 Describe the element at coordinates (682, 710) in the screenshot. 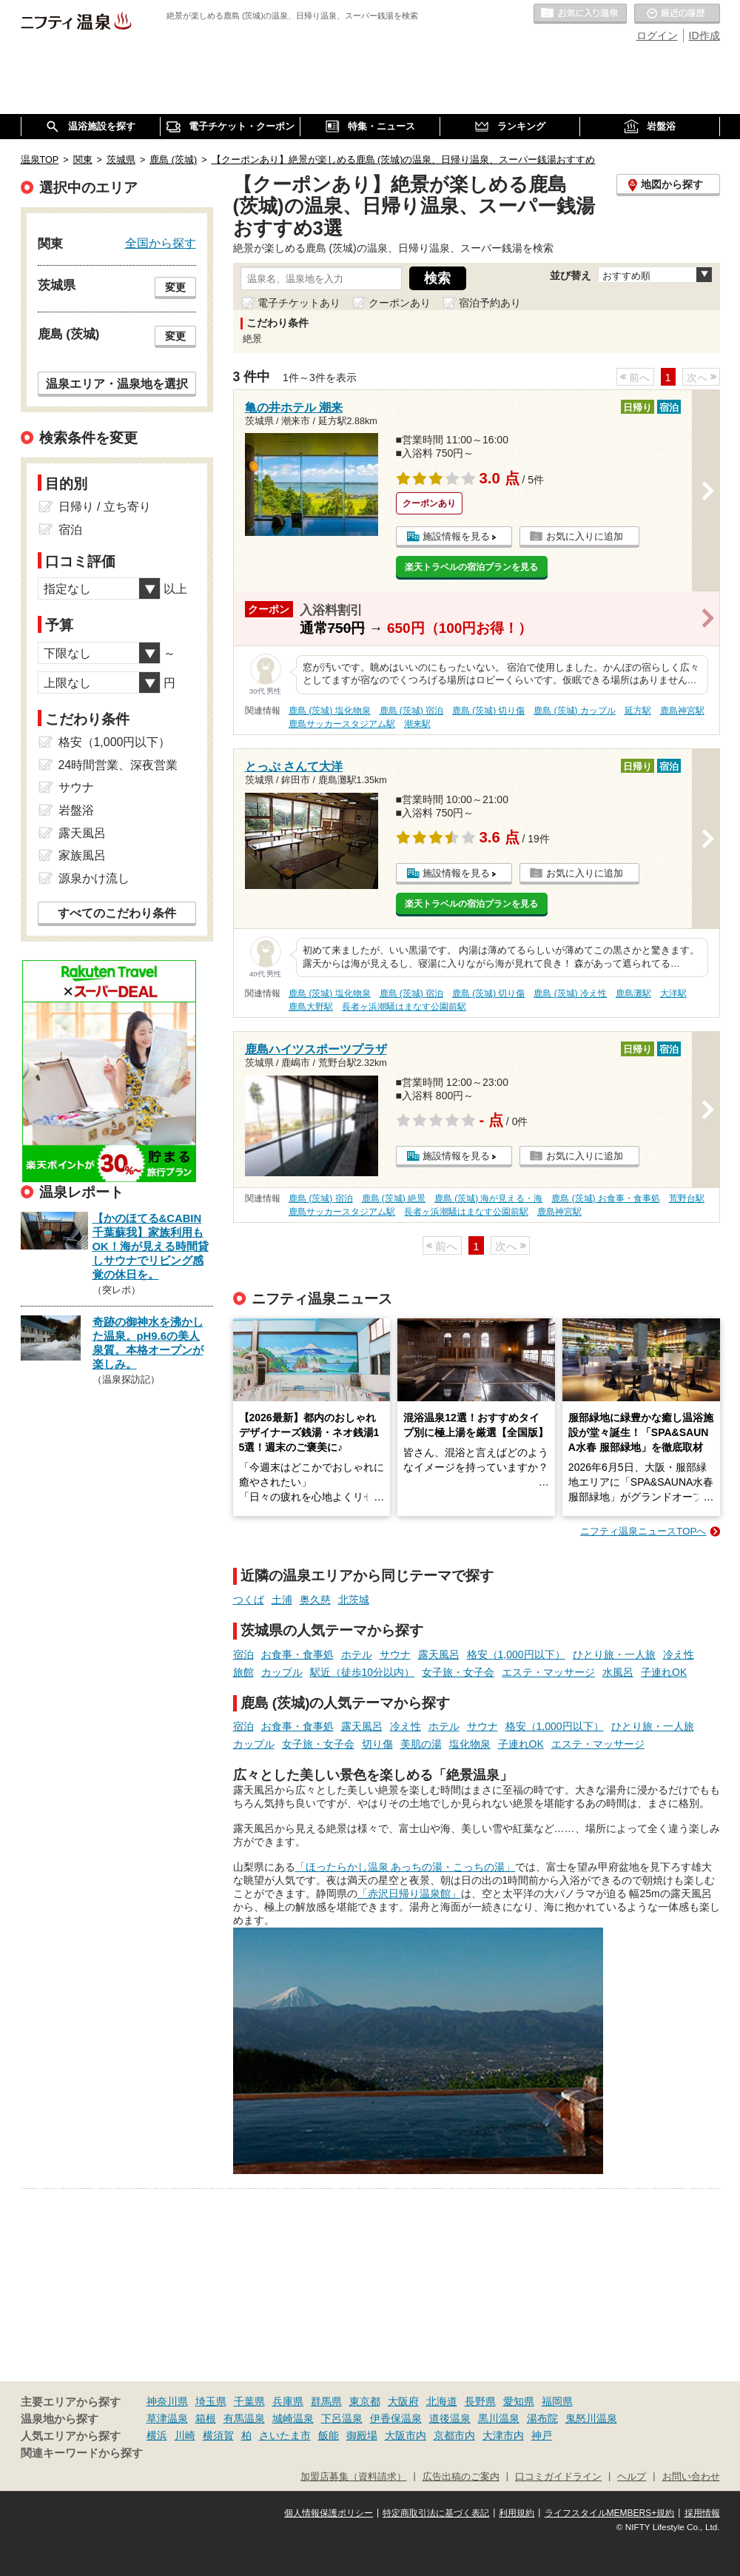

I see `鹿島神宮駅` at that location.